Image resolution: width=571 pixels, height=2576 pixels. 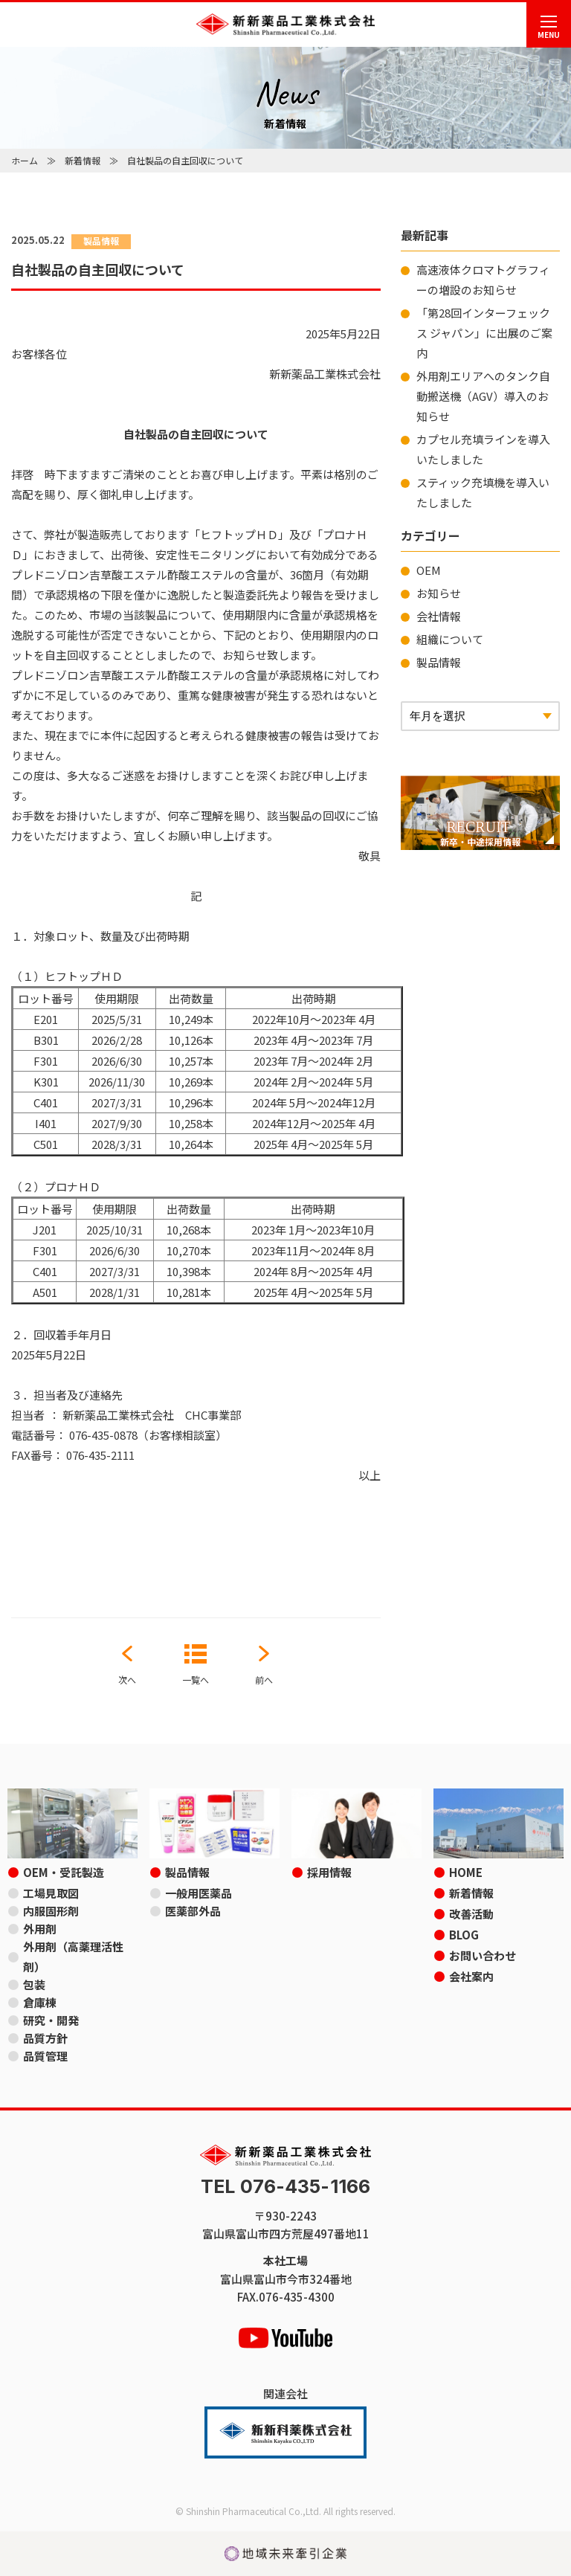 What do you see at coordinates (438, 662) in the screenshot?
I see `製品情報` at bounding box center [438, 662].